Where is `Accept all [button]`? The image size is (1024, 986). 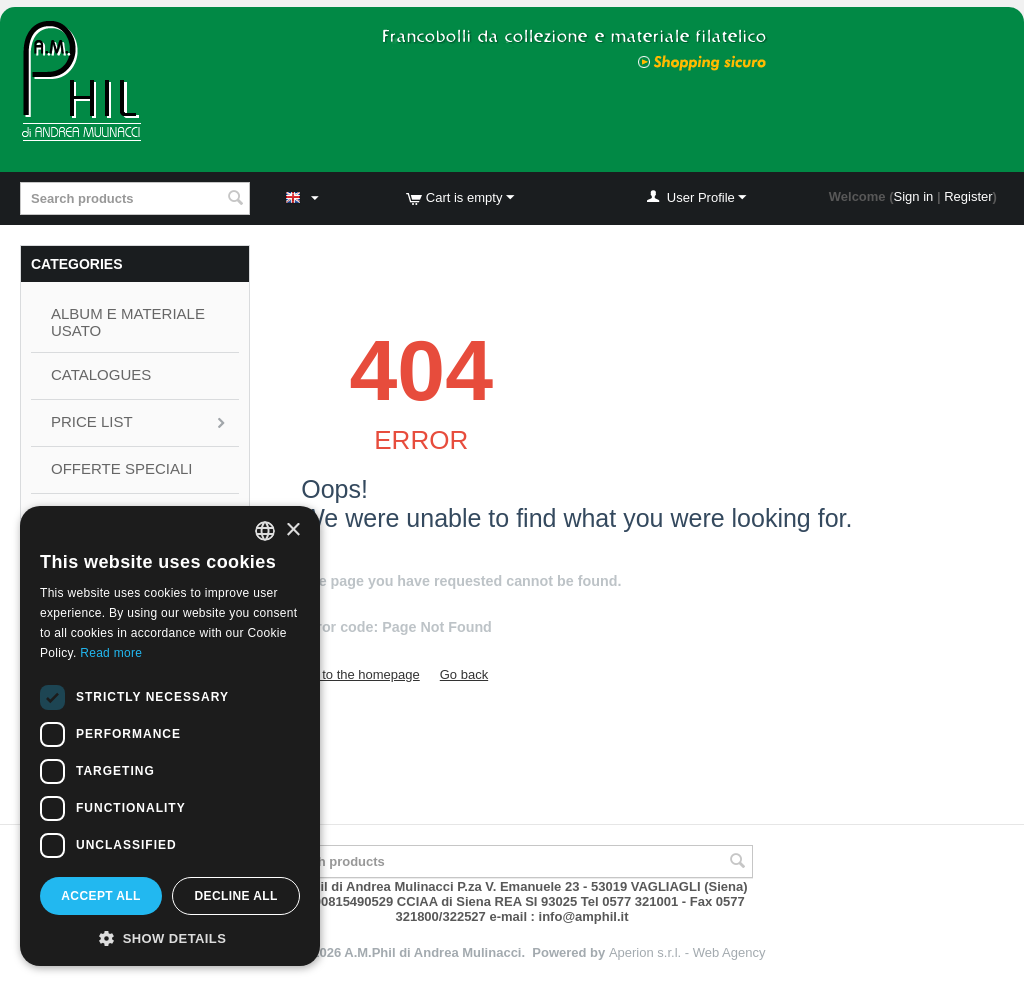 Accept all [button] is located at coordinates (101, 896).